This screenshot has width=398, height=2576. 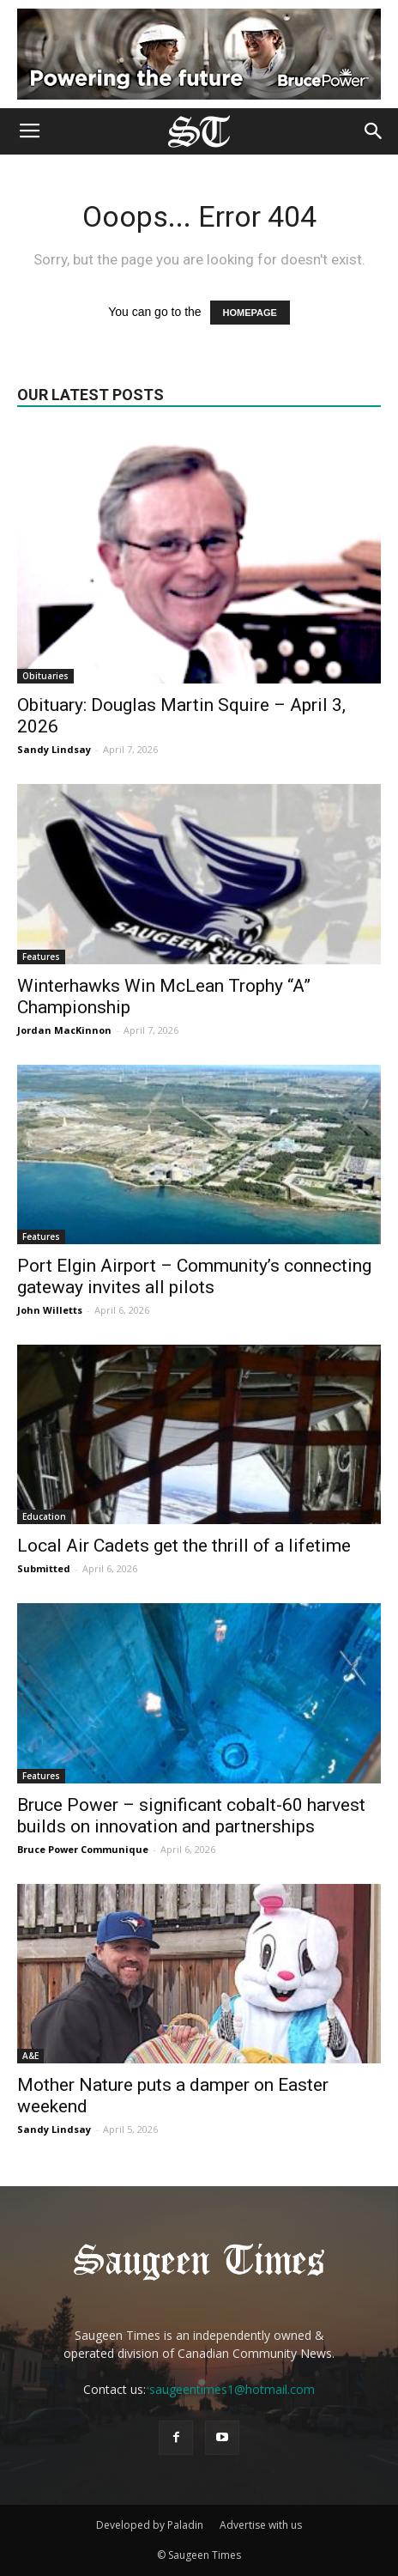 I want to click on John Willetts, so click(x=49, y=1309).